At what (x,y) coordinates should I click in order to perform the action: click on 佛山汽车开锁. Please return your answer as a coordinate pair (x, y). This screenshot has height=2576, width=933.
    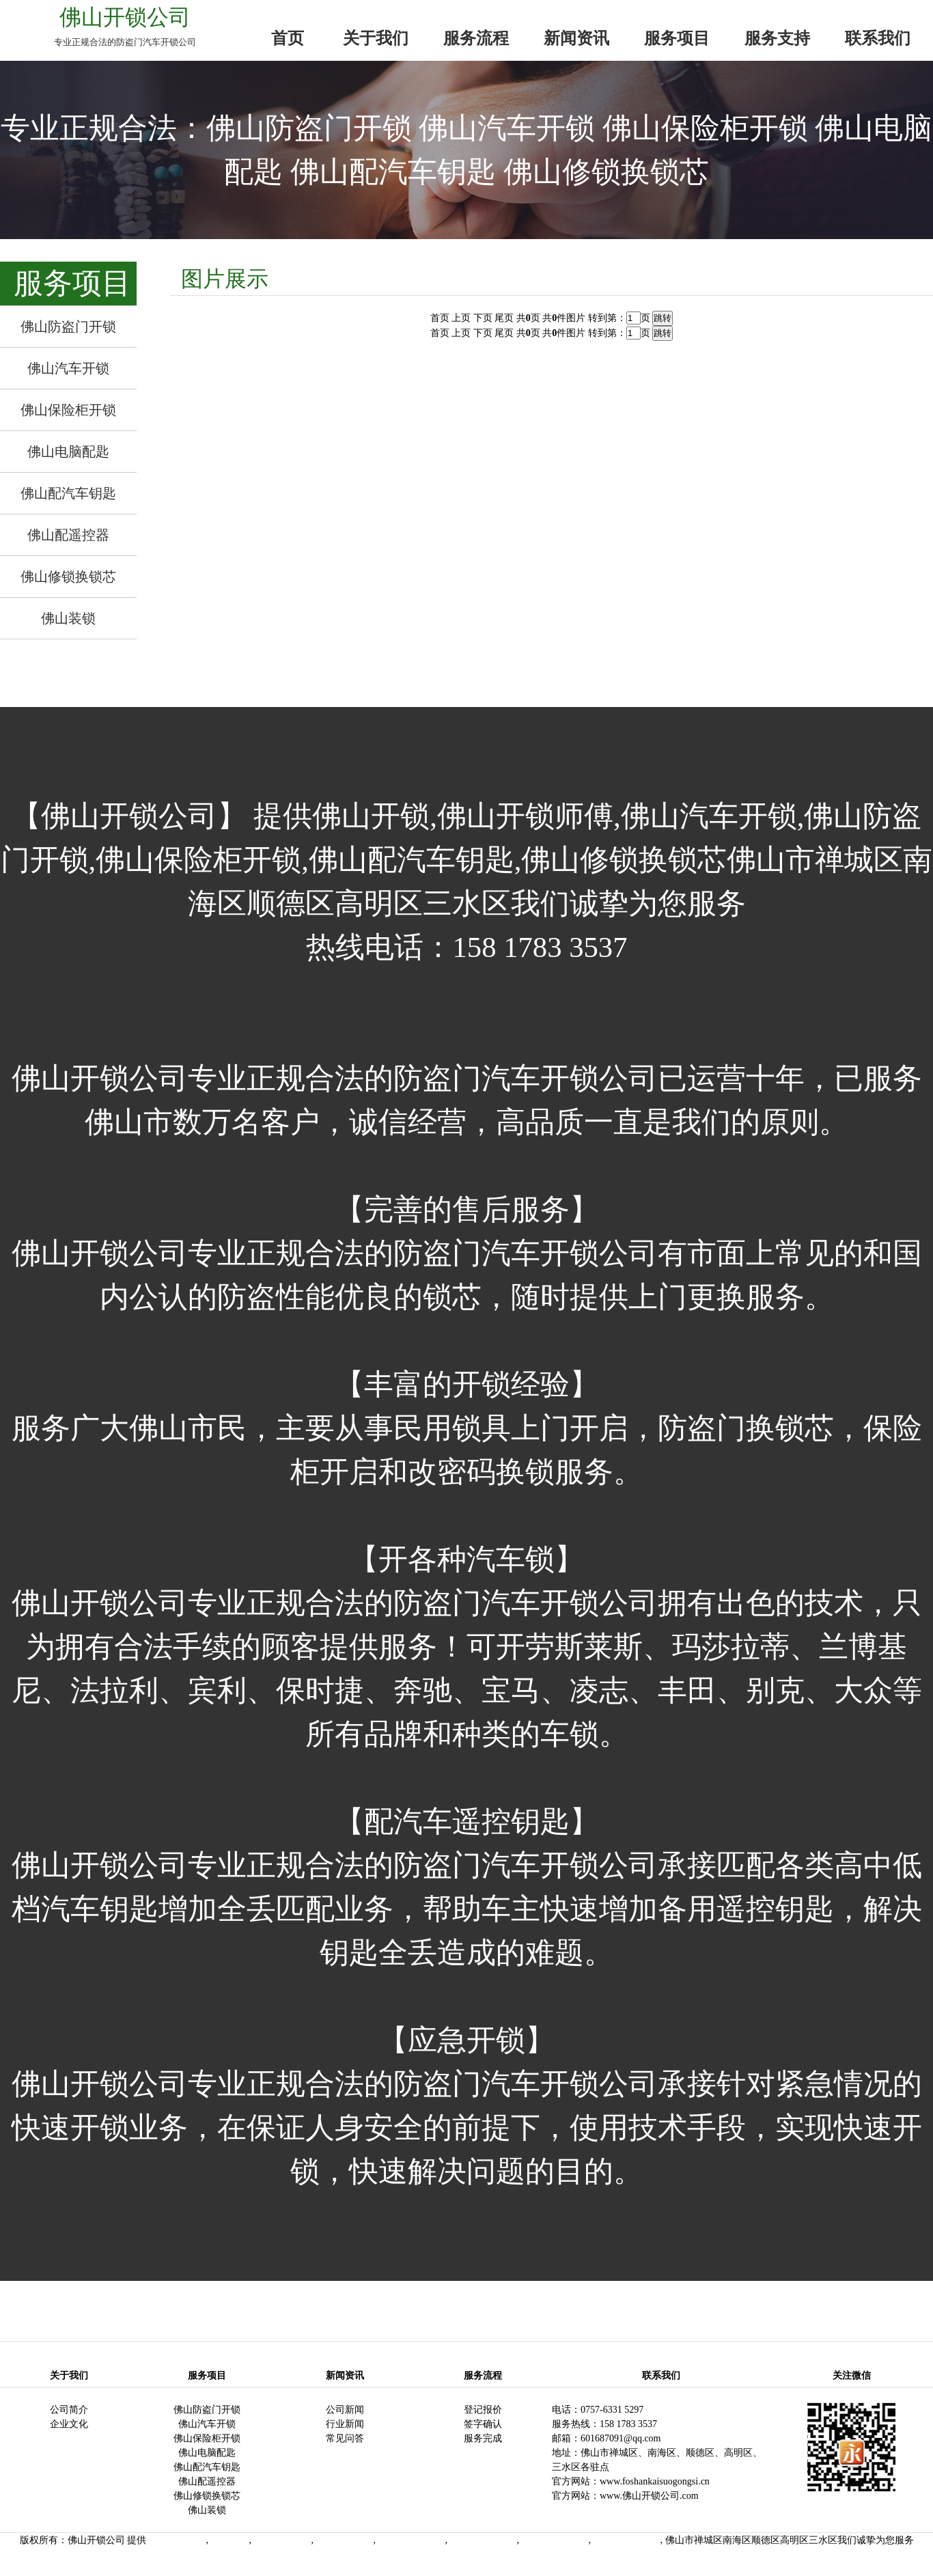
    Looking at the image, I should click on (207, 2424).